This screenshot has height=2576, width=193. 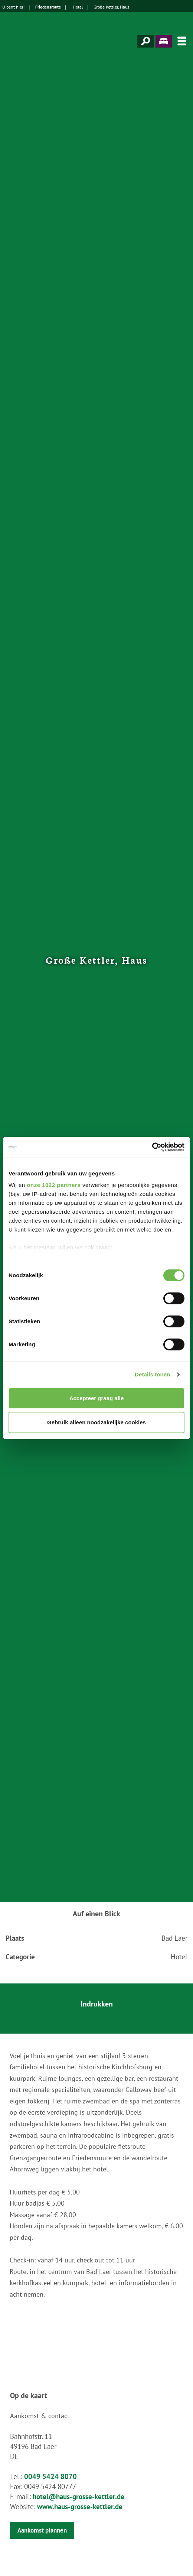 I want to click on Accepteer graag alle, so click(x=96, y=1398).